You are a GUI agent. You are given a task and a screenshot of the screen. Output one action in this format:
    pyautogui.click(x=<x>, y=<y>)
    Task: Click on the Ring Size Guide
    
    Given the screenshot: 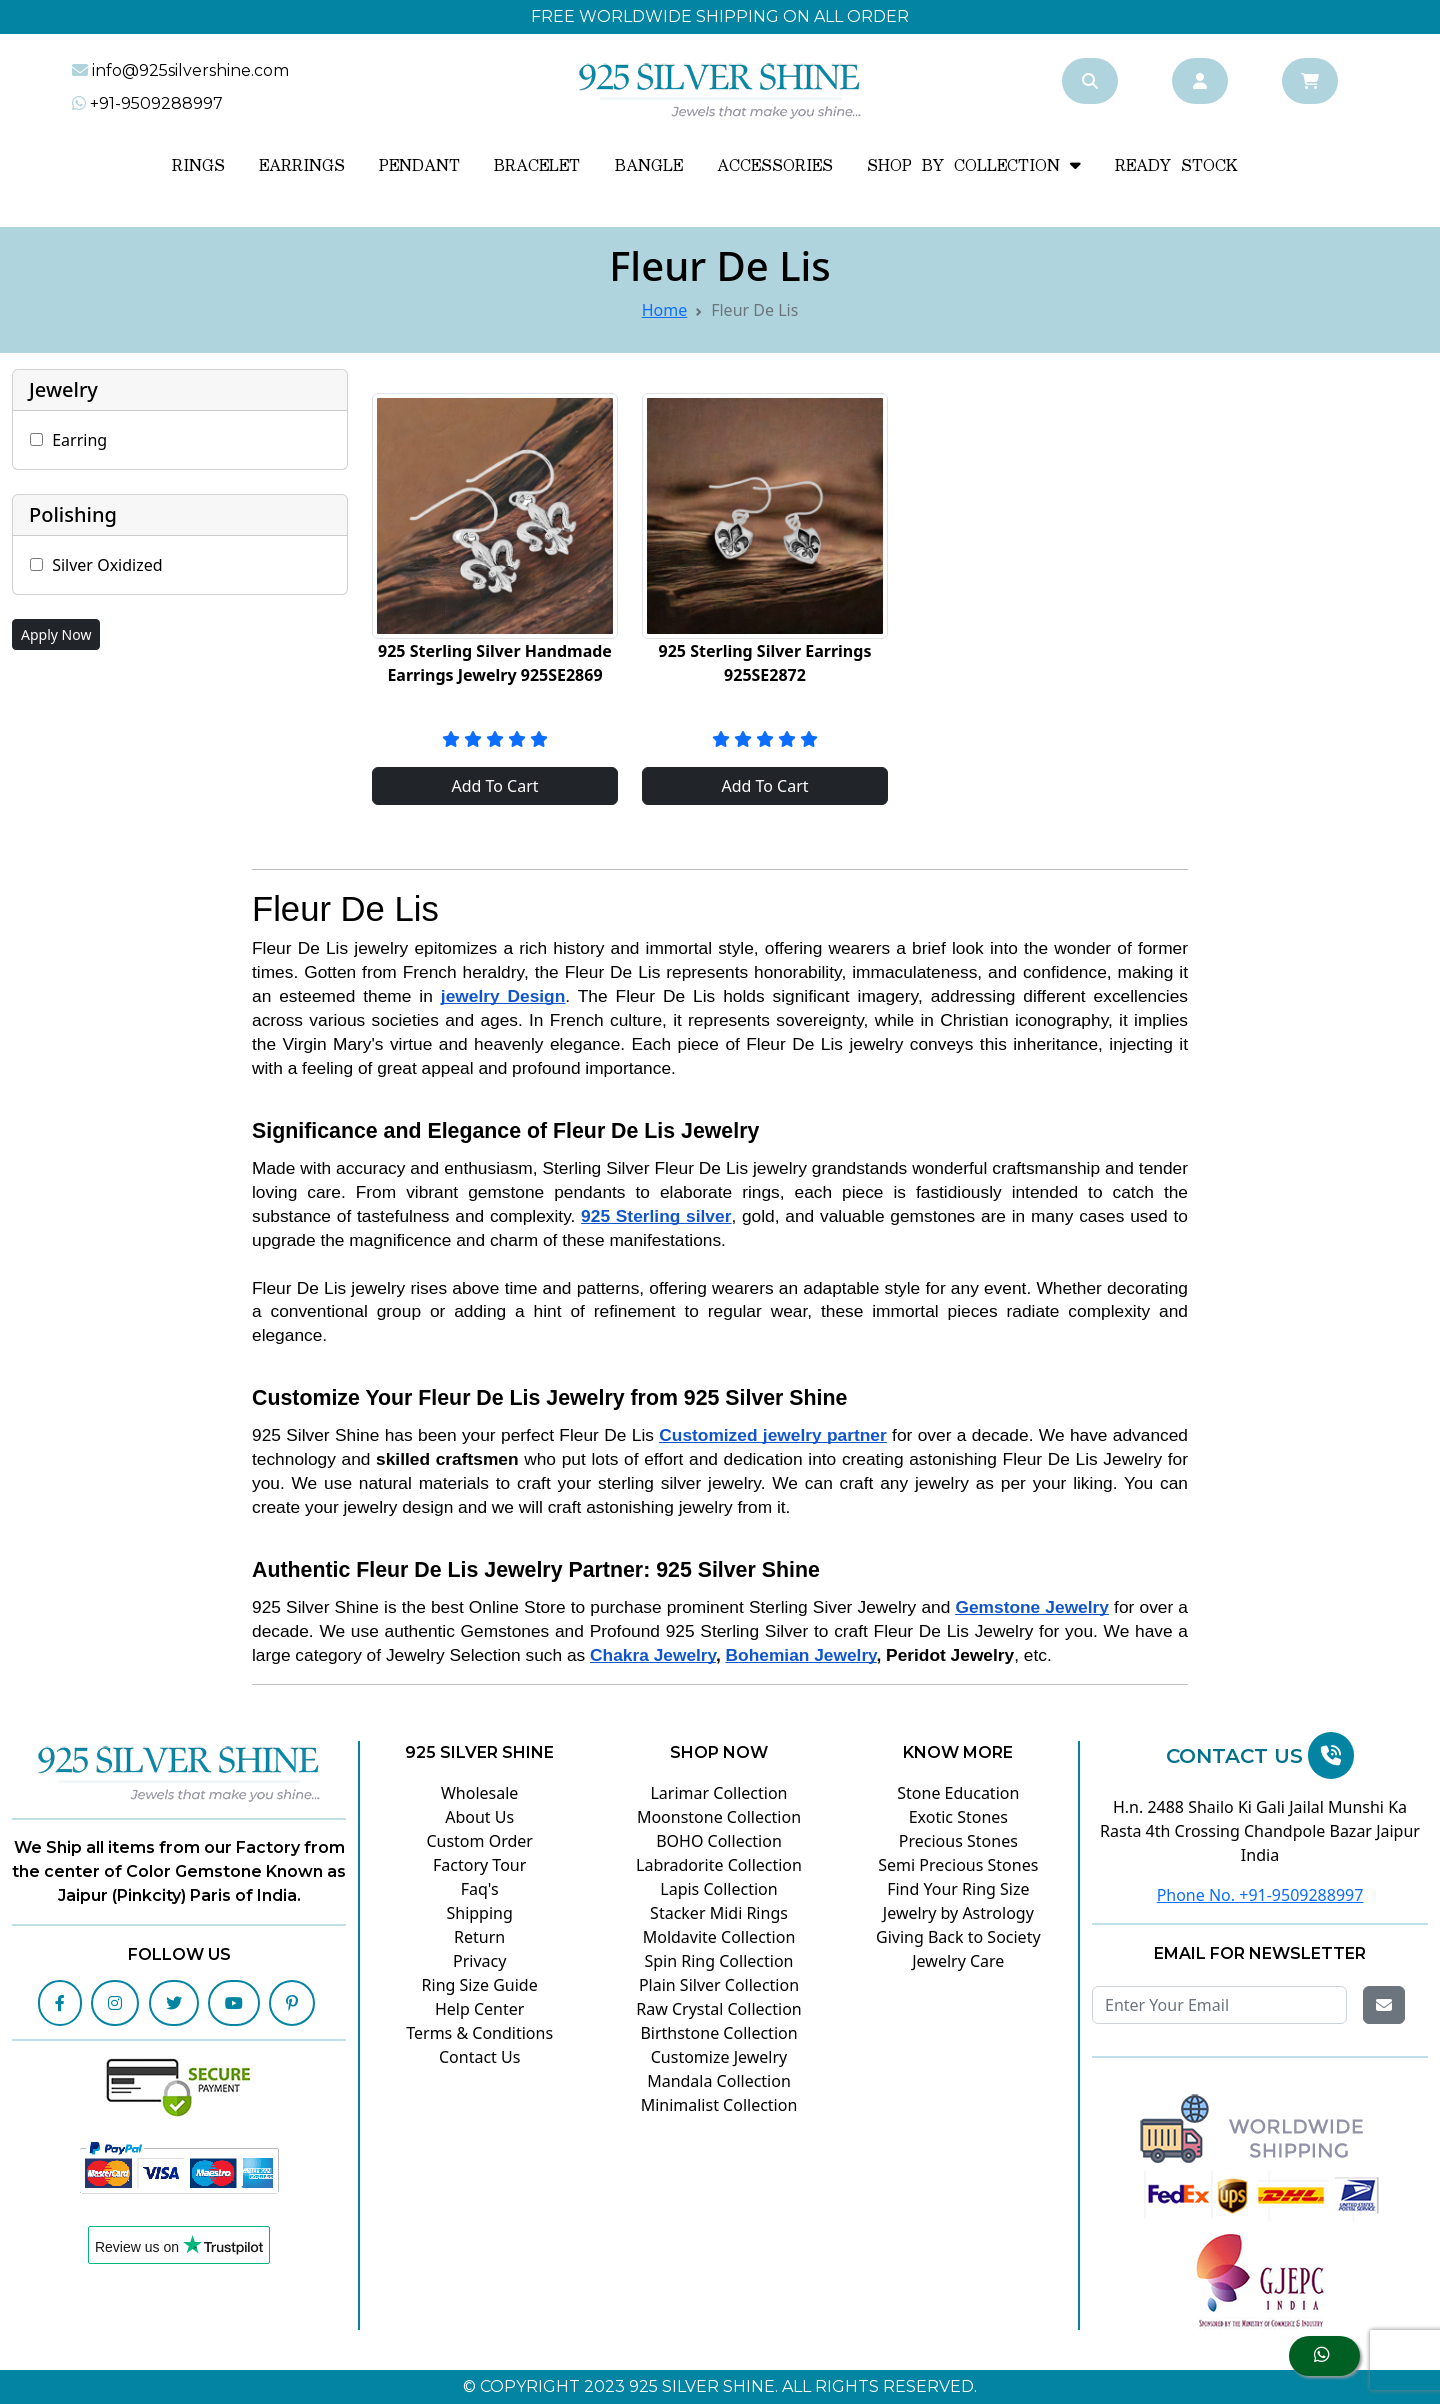 What is the action you would take?
    pyautogui.click(x=480, y=1985)
    